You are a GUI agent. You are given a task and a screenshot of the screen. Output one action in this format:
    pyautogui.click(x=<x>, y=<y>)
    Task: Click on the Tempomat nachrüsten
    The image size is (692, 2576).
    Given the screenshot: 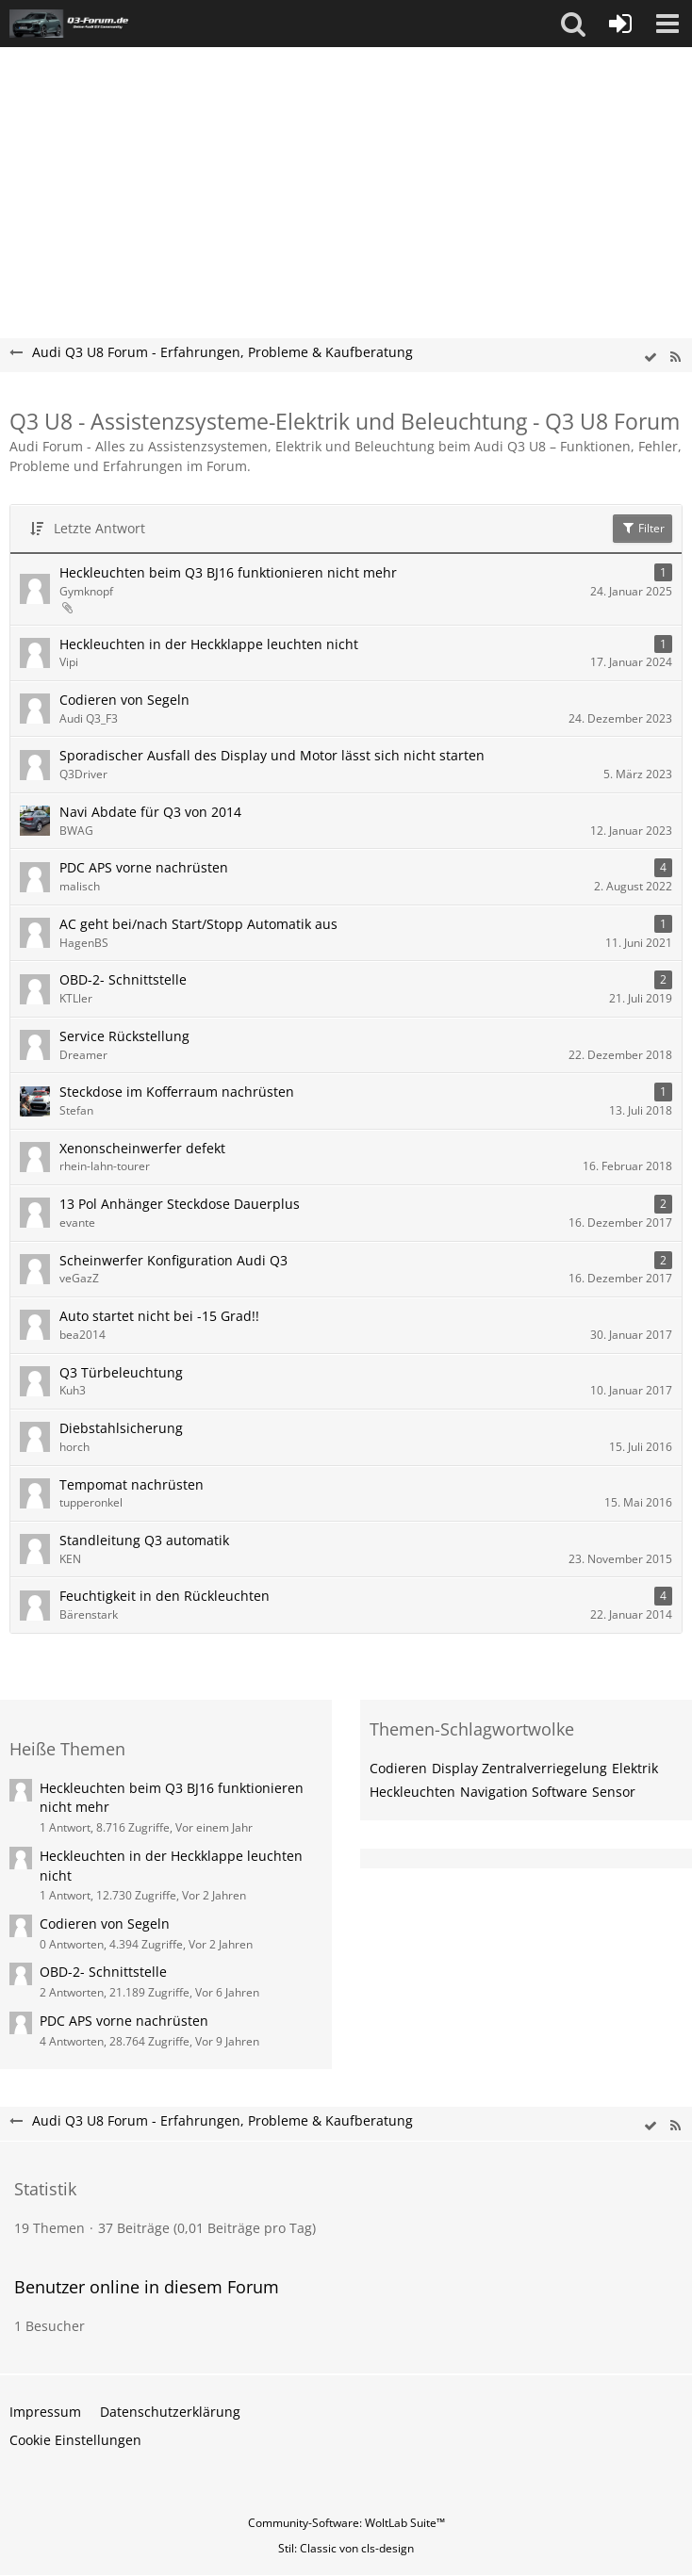 What is the action you would take?
    pyautogui.click(x=131, y=1484)
    